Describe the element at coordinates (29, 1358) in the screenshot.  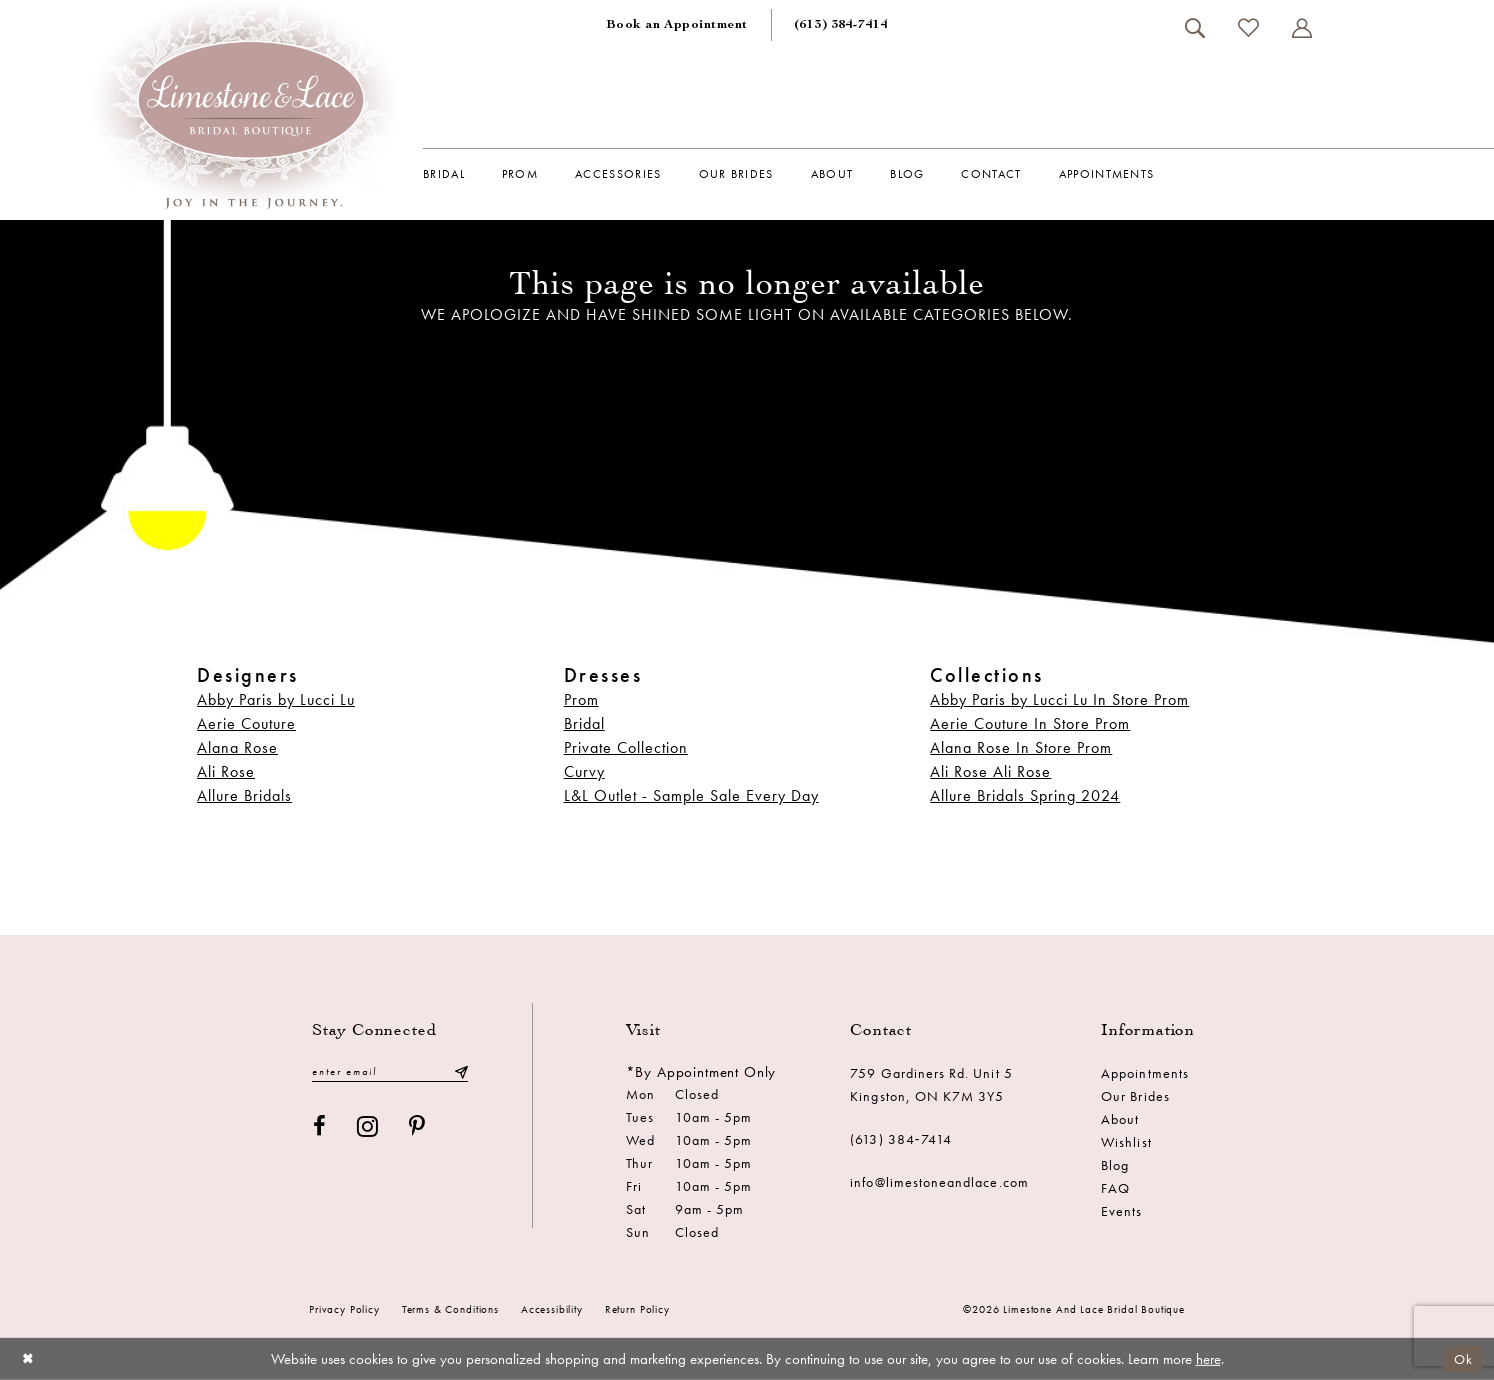
I see `[Close Dialog]` at that location.